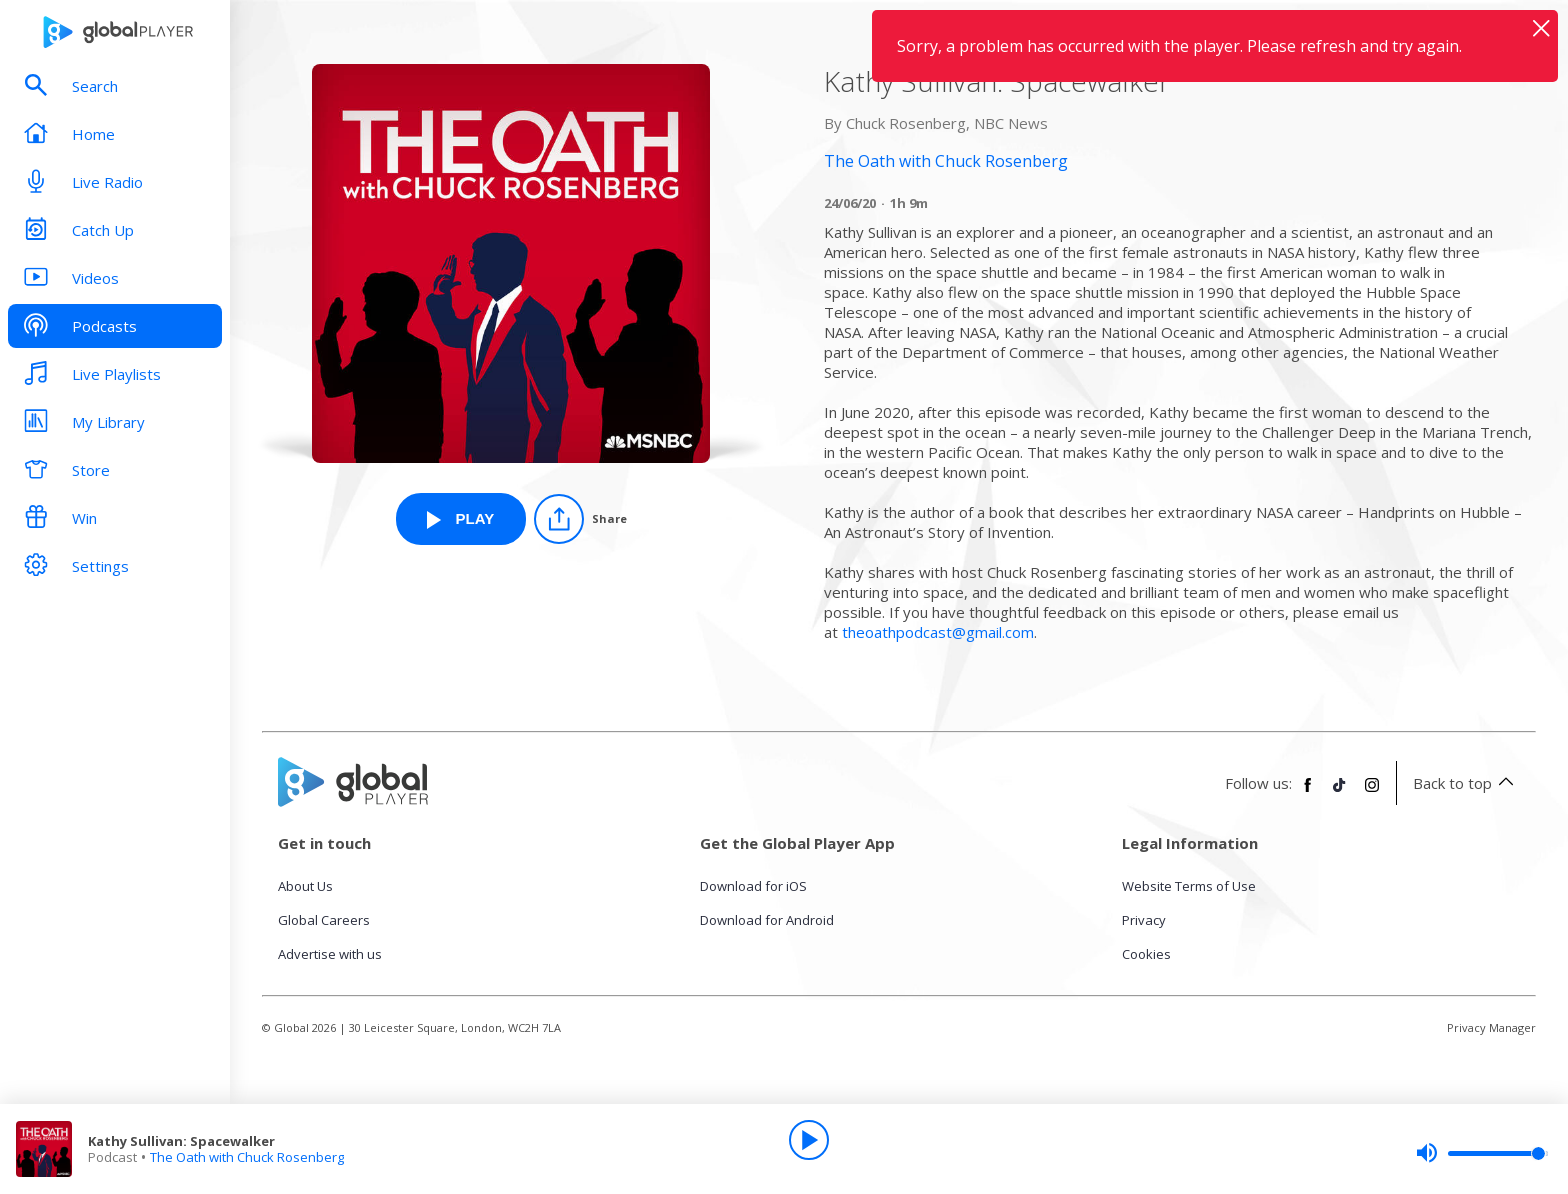 The width and height of the screenshot is (1568, 1194). Describe the element at coordinates (767, 920) in the screenshot. I see `Download for Android` at that location.